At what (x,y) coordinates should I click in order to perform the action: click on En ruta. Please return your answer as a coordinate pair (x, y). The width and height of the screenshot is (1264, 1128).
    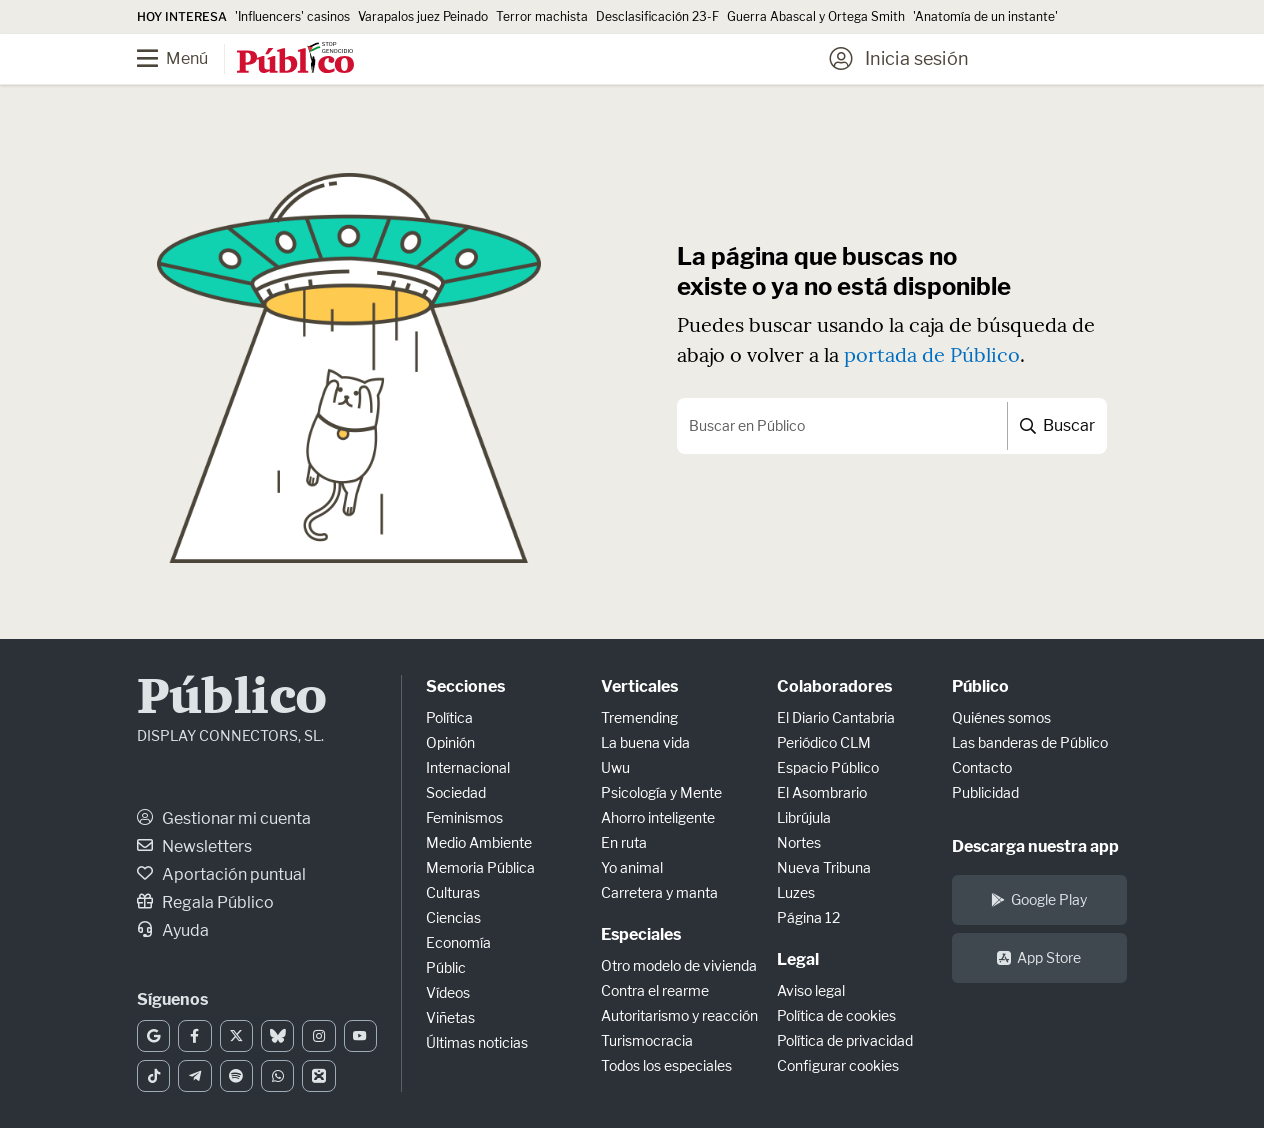
    Looking at the image, I should click on (624, 842).